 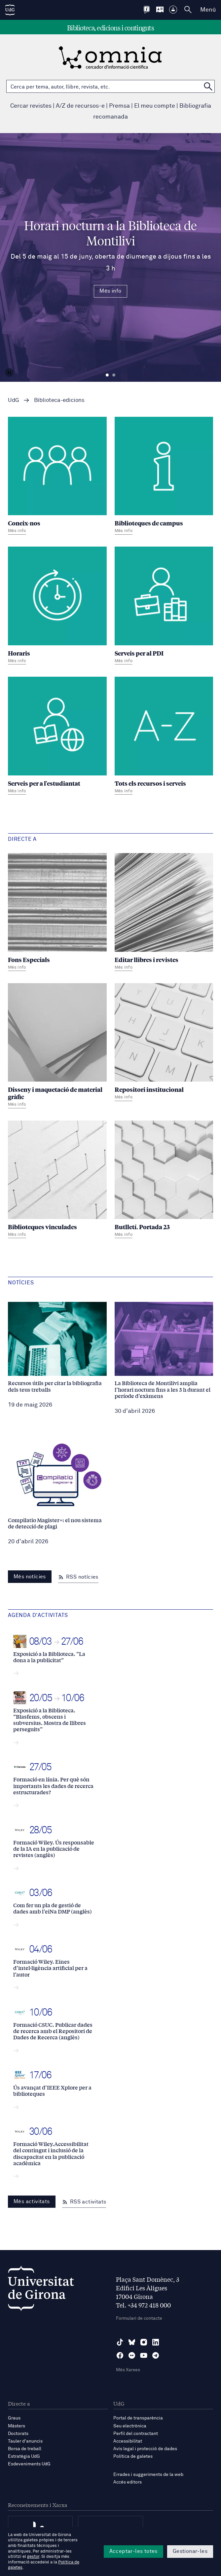 What do you see at coordinates (31, 106) in the screenshot?
I see `Cercar revistes` at bounding box center [31, 106].